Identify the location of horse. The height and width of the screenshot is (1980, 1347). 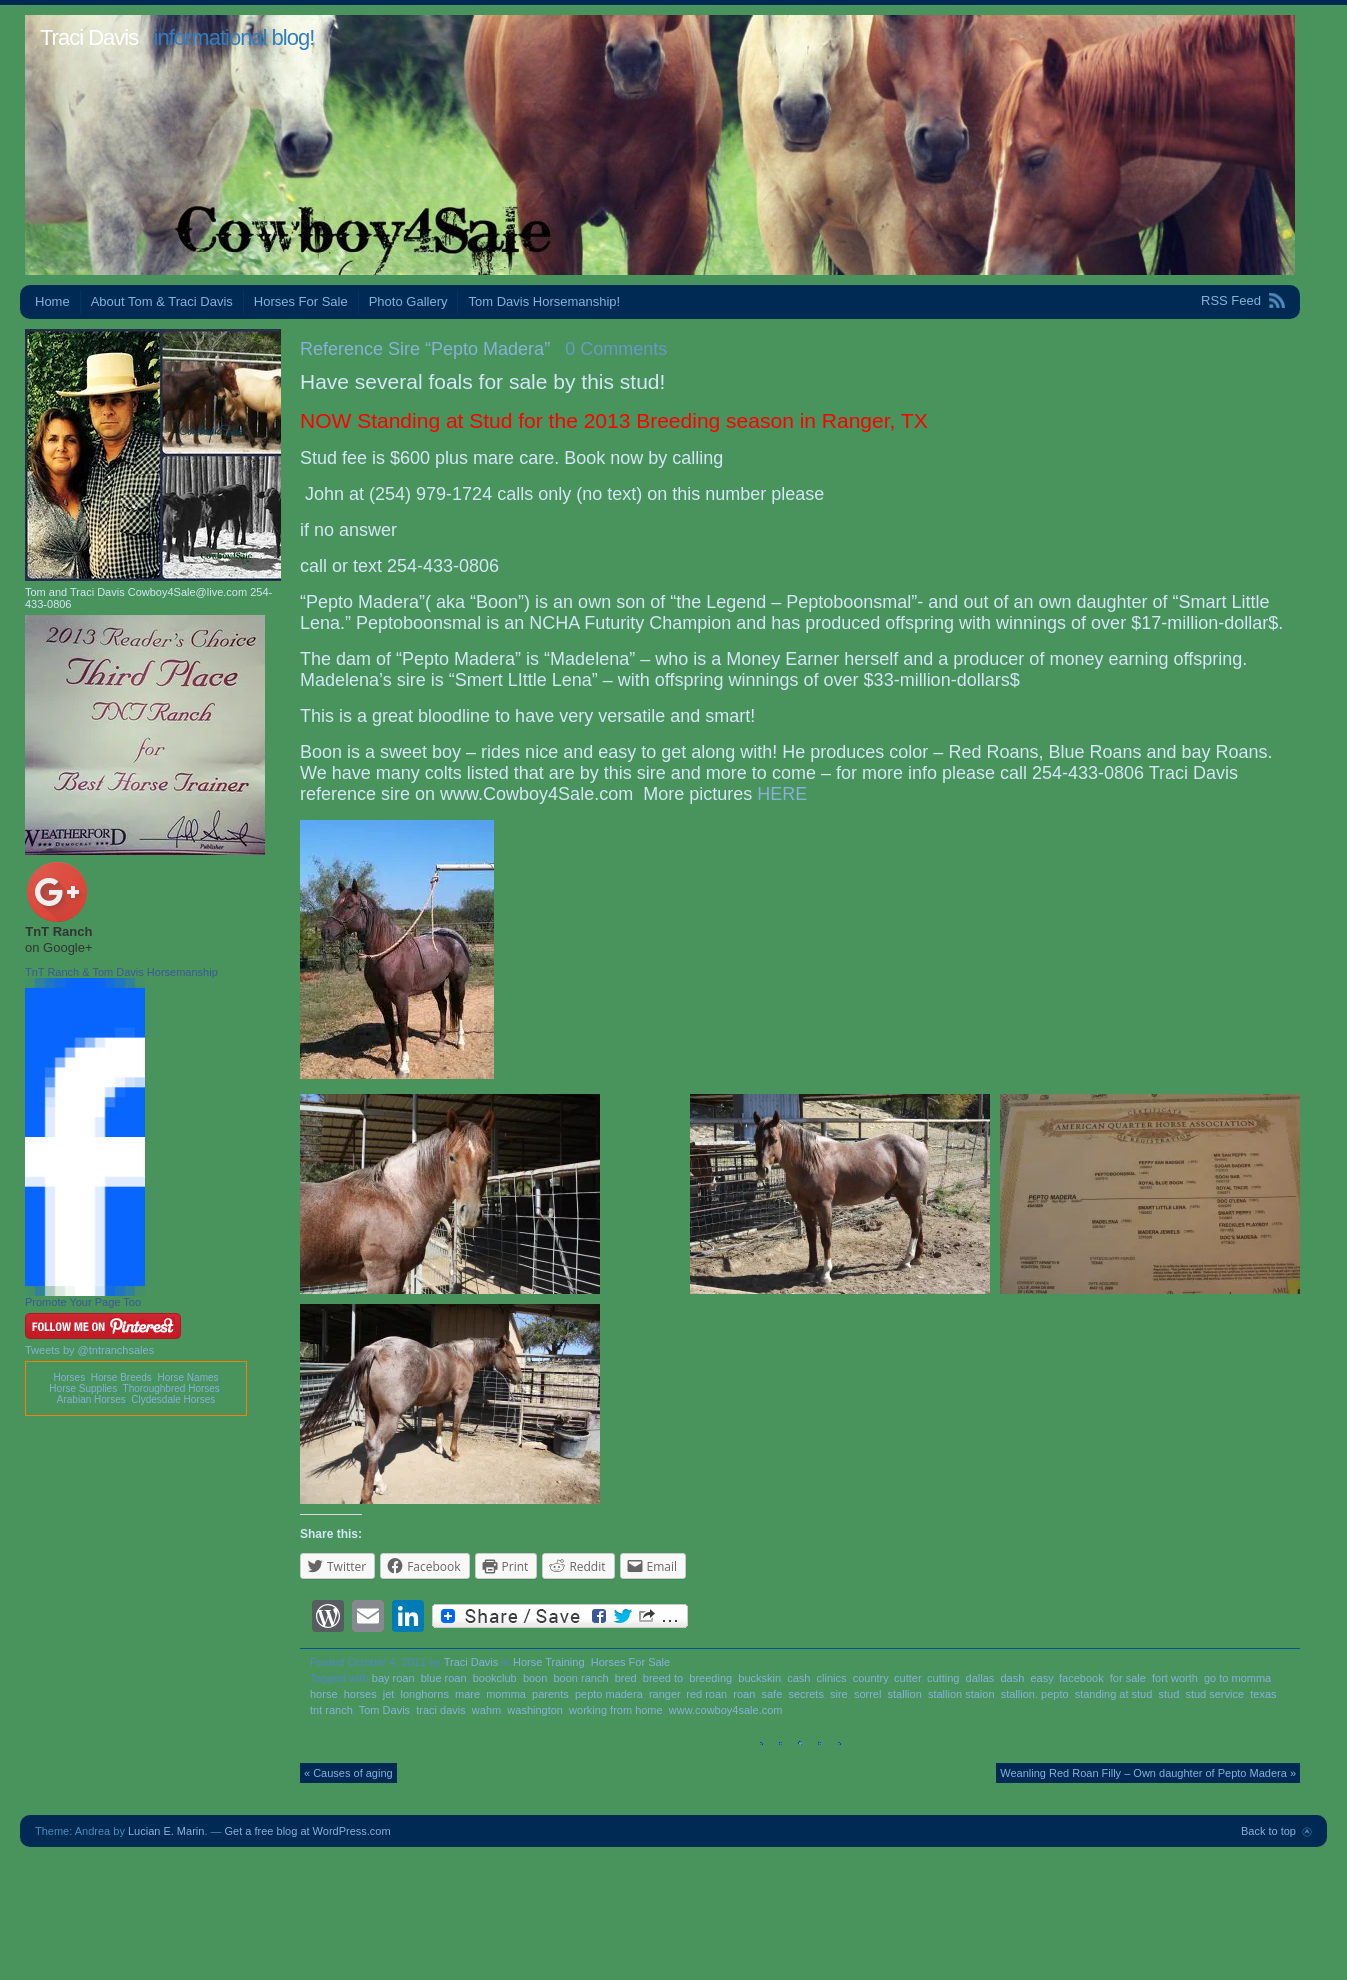
(324, 1694).